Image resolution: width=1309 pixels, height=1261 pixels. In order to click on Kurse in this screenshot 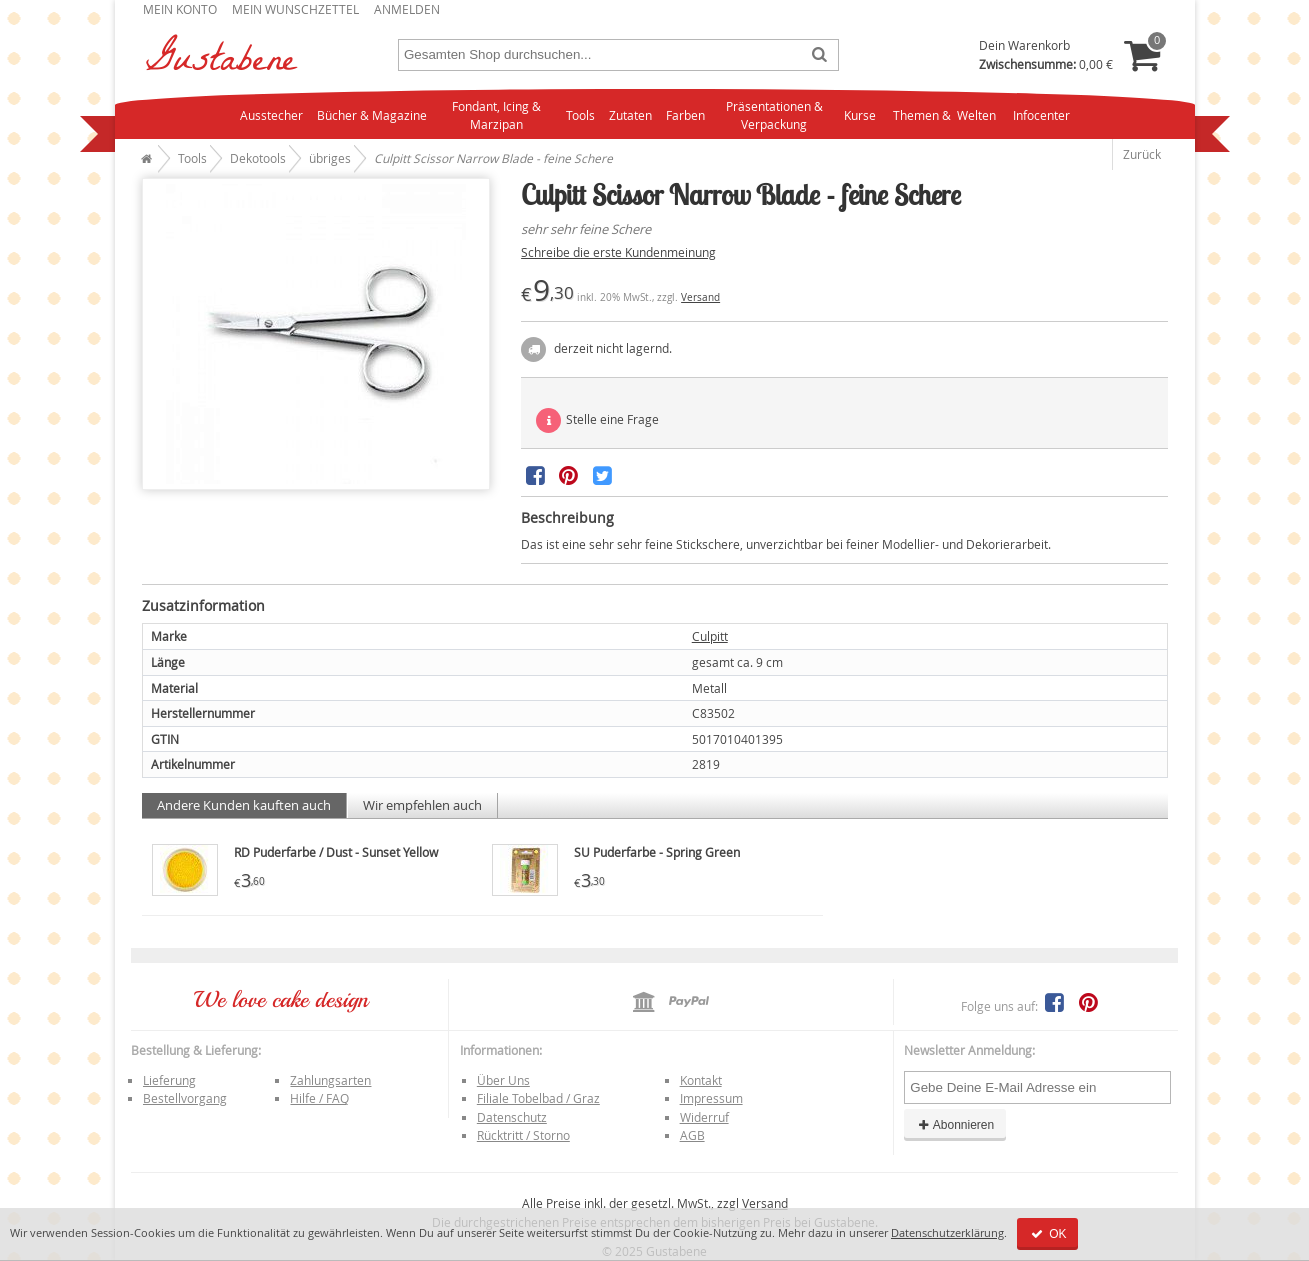, I will do `click(860, 115)`.